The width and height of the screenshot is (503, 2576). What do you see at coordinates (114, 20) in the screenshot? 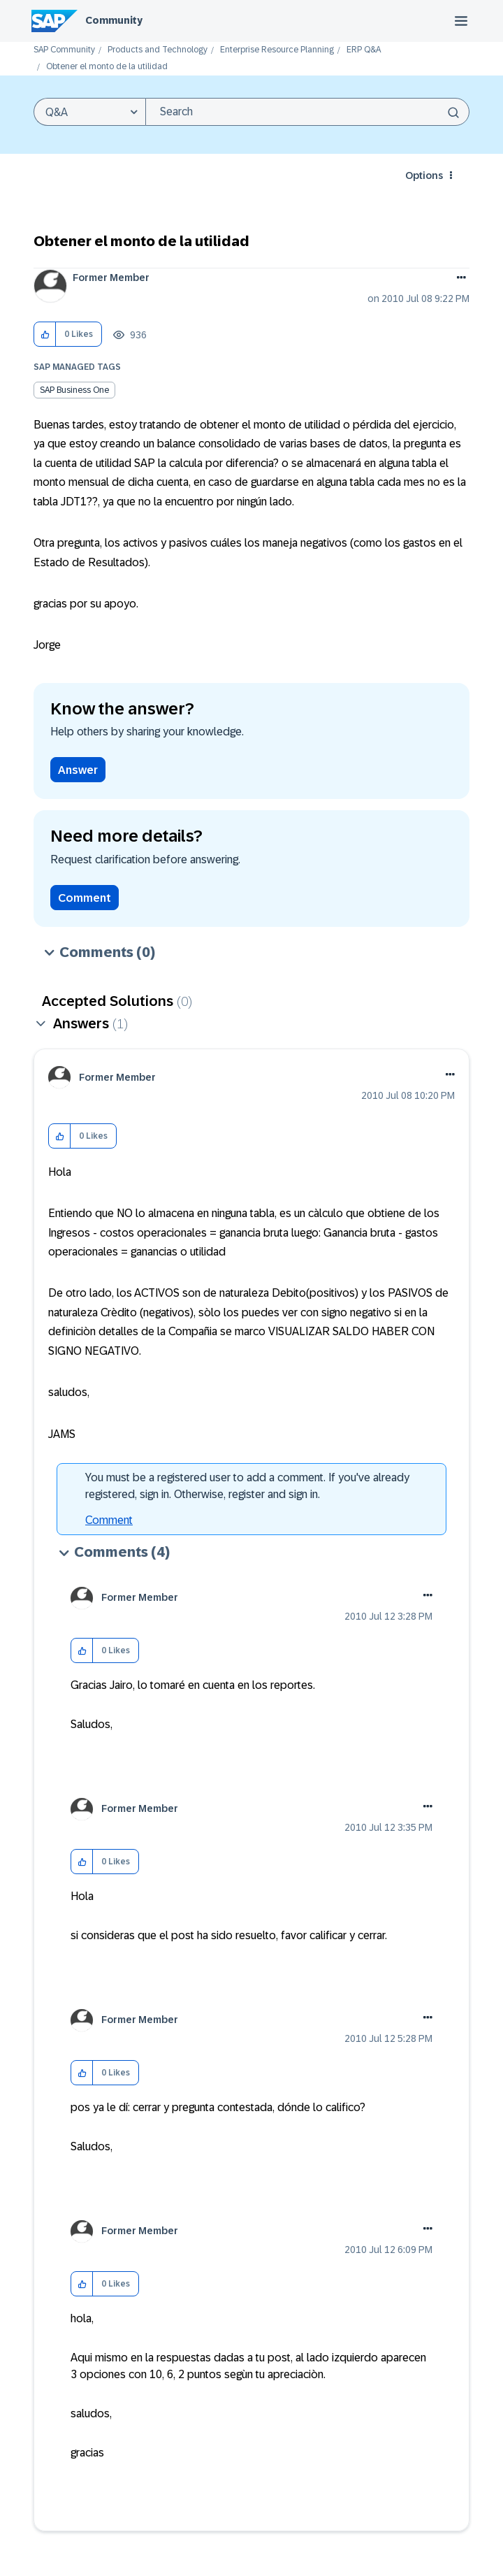
I see `Community` at bounding box center [114, 20].